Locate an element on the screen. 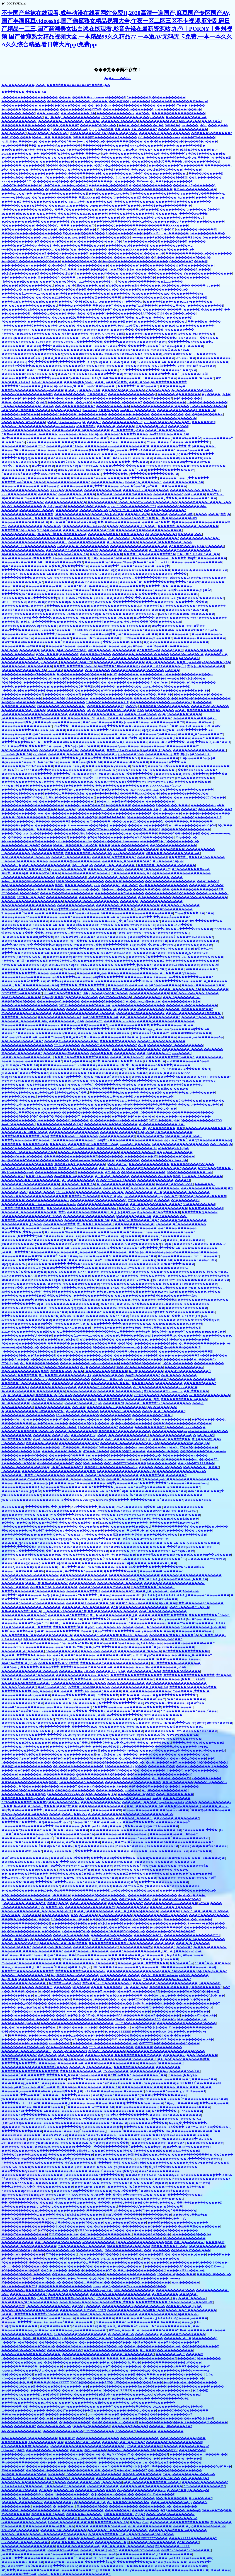 The width and height of the screenshot is (235, 2576). ������Ƶ����ϵ��������Ļ is located at coordinates (67, 801).